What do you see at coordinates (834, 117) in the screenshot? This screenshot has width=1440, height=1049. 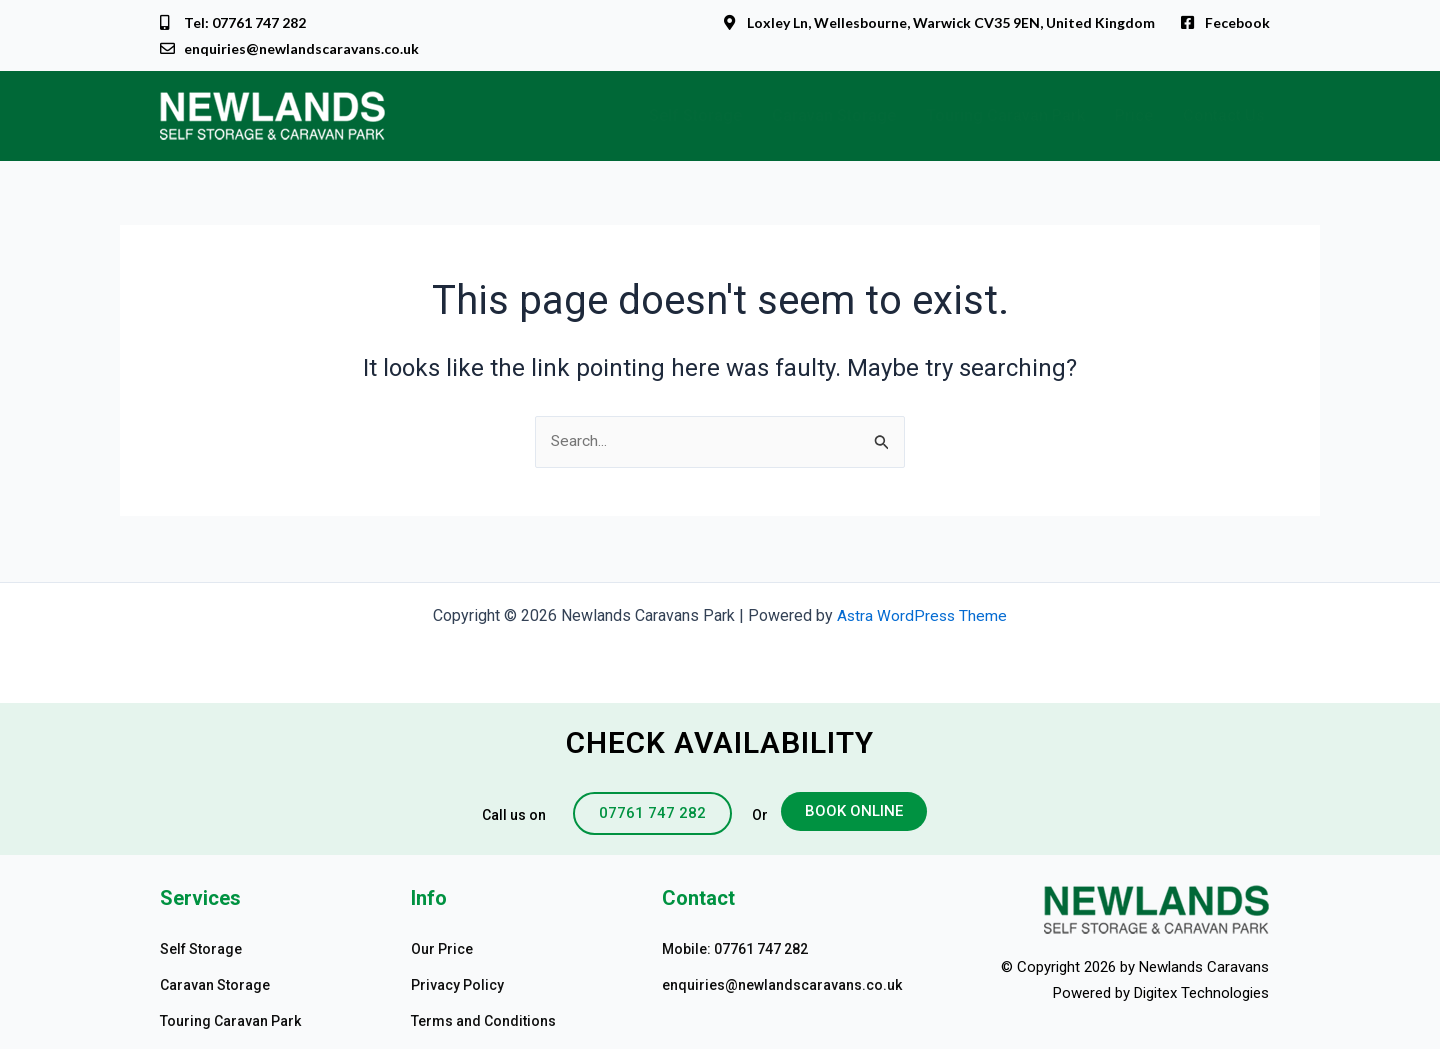 I see `Caravan Storage` at bounding box center [834, 117].